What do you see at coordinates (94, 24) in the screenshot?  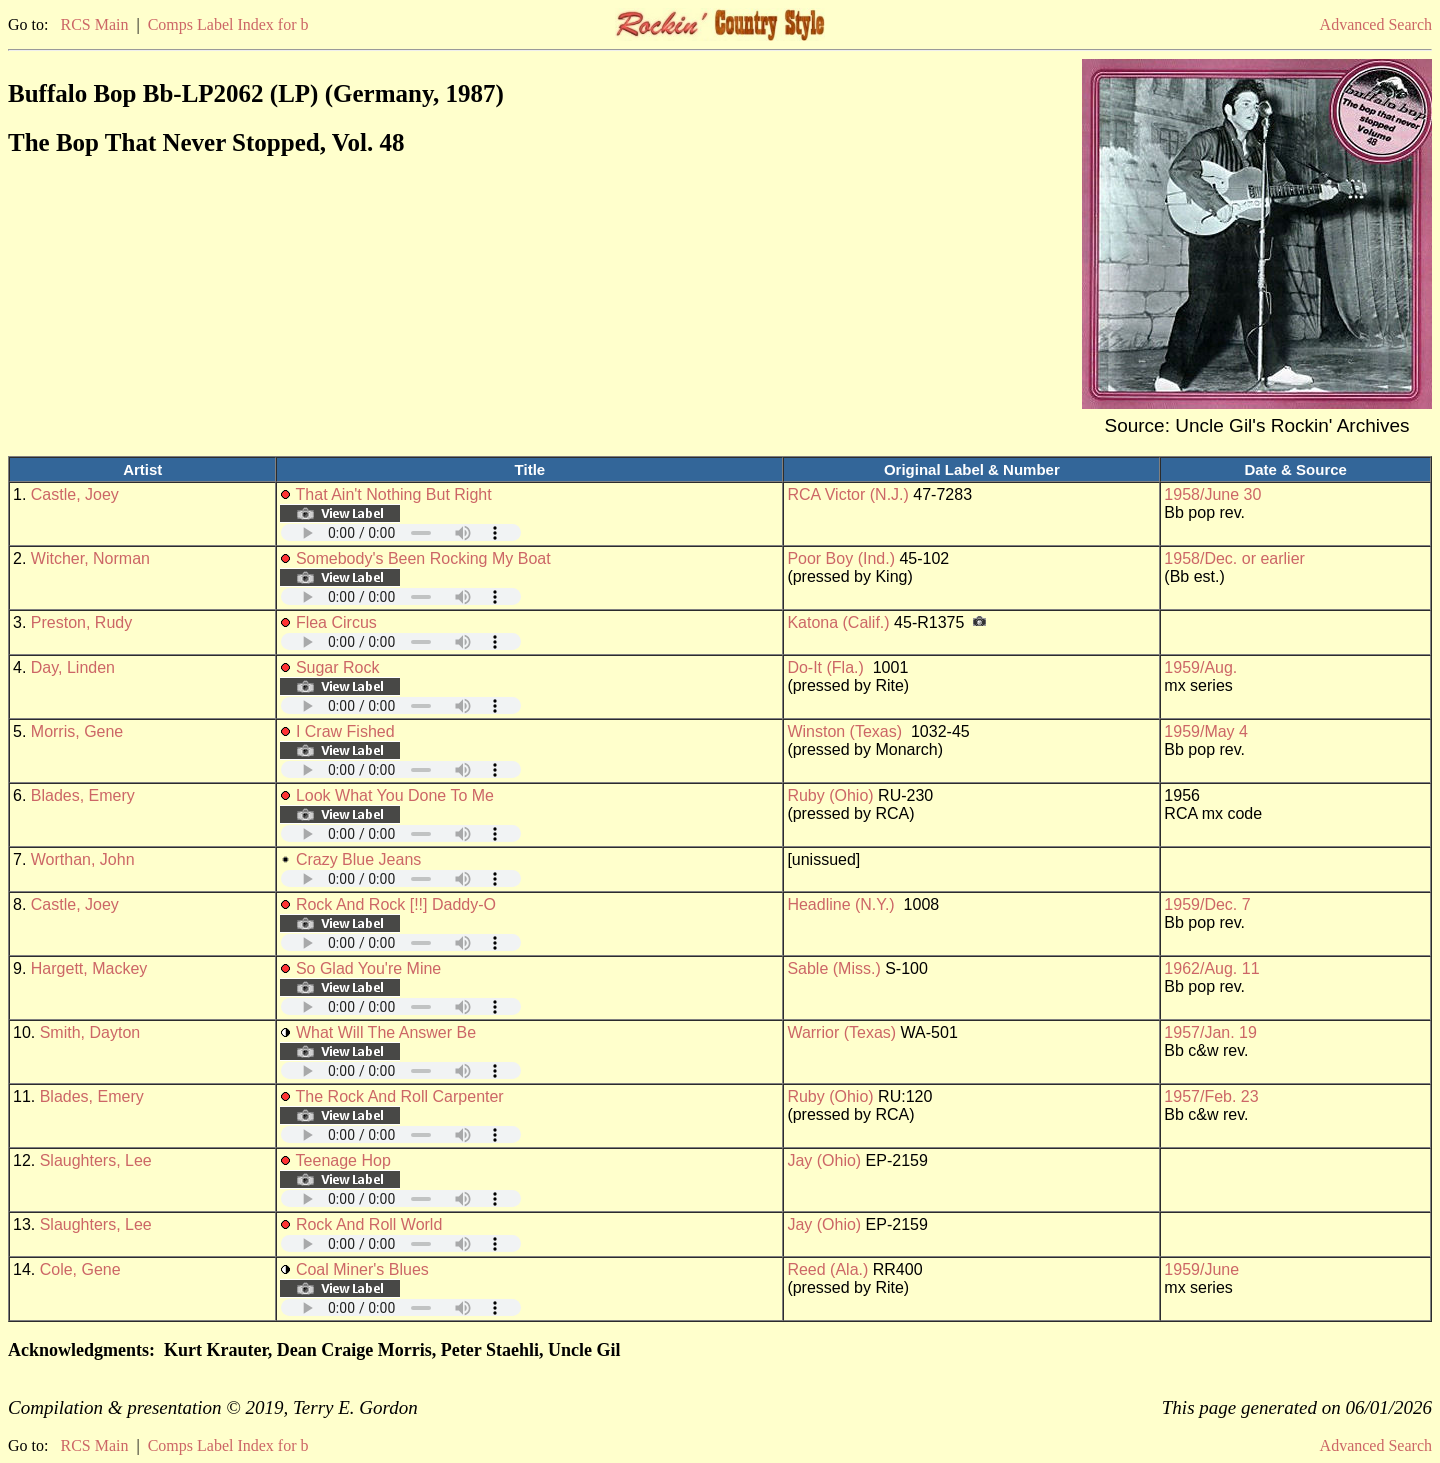 I see `RCS Main` at bounding box center [94, 24].